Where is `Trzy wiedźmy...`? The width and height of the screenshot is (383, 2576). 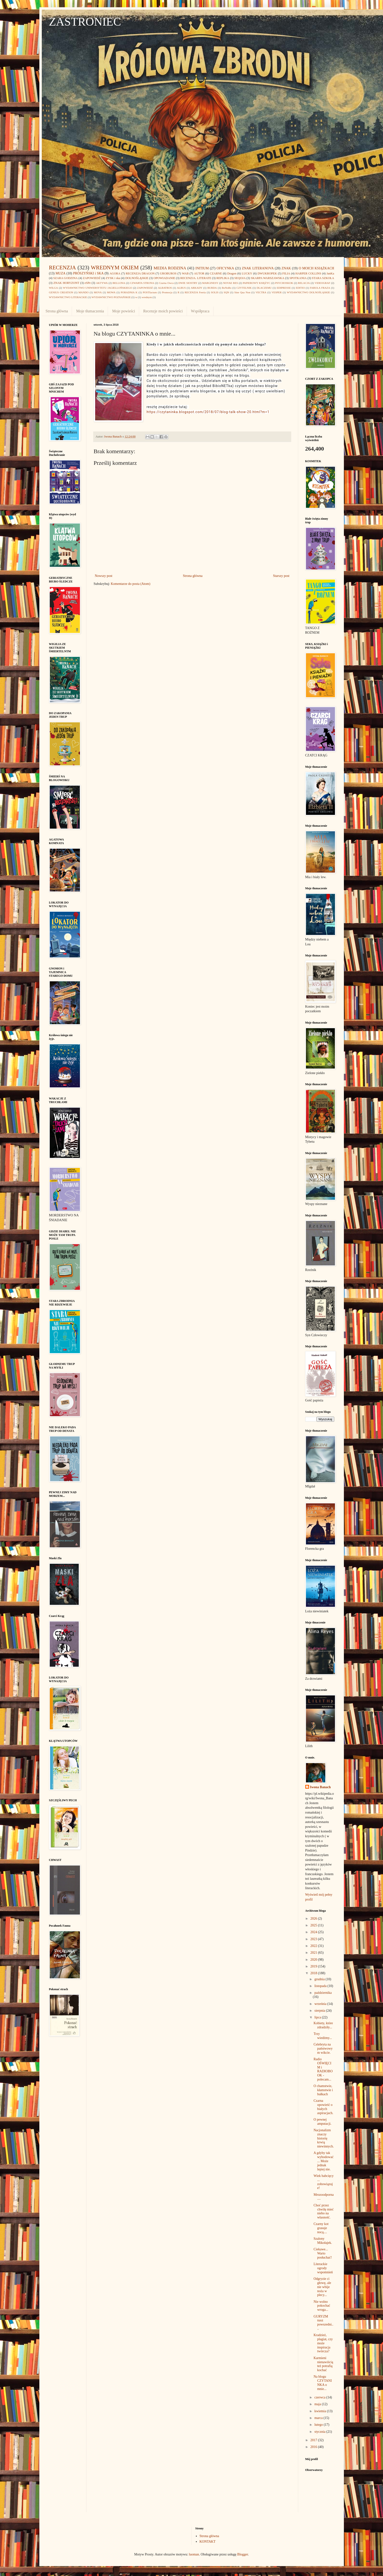 Trzy wiedźmy... is located at coordinates (322, 2036).